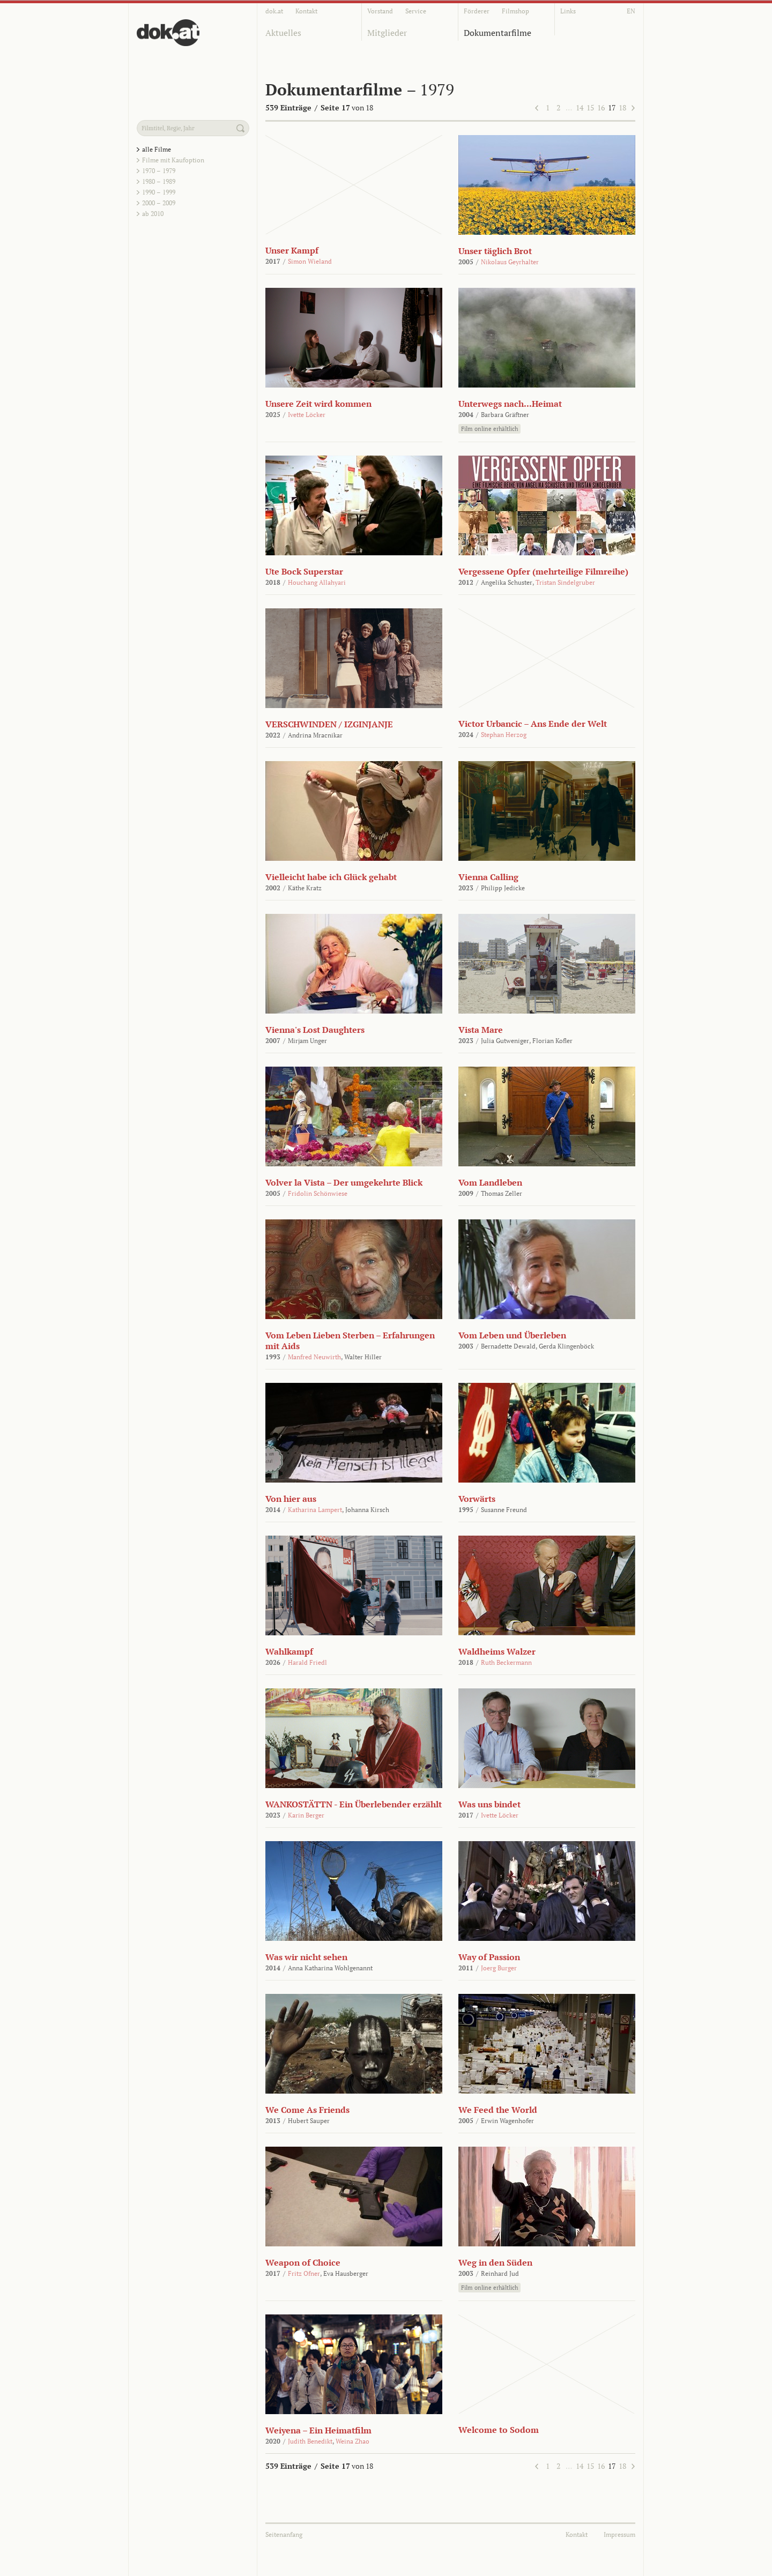  What do you see at coordinates (495, 251) in the screenshot?
I see `Unser täglich Brot` at bounding box center [495, 251].